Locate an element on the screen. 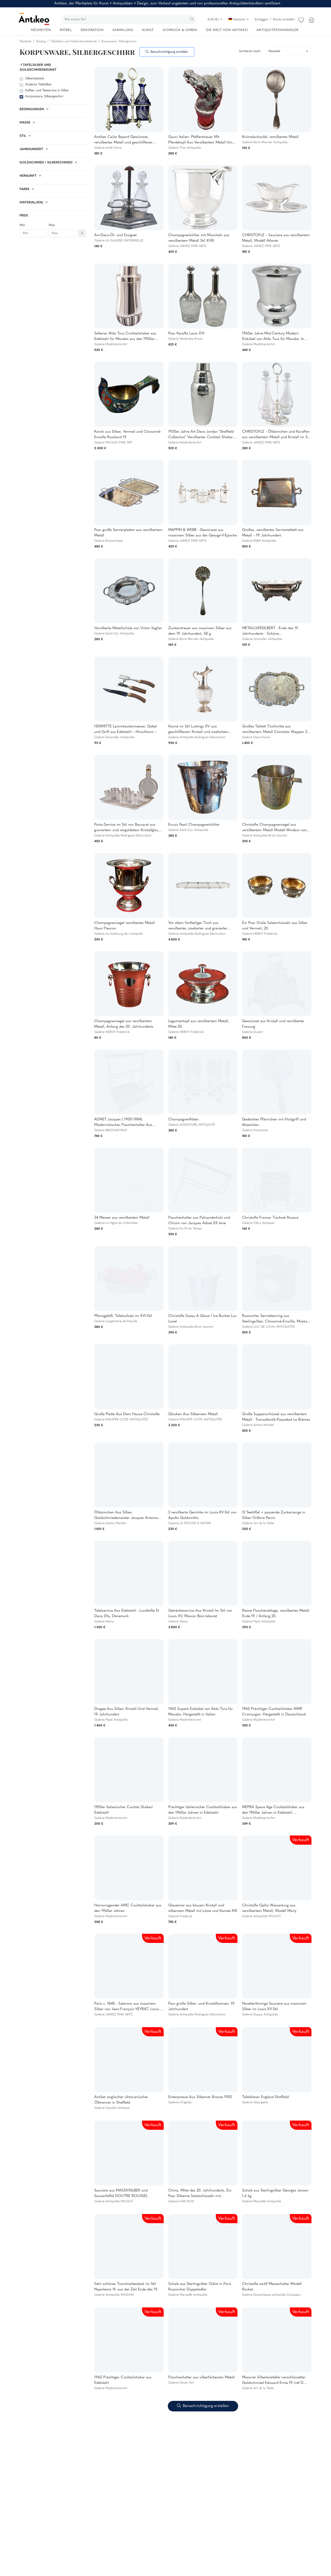 The image size is (331, 2576). Christofle France: Tischset Rosace is located at coordinates (270, 1218).